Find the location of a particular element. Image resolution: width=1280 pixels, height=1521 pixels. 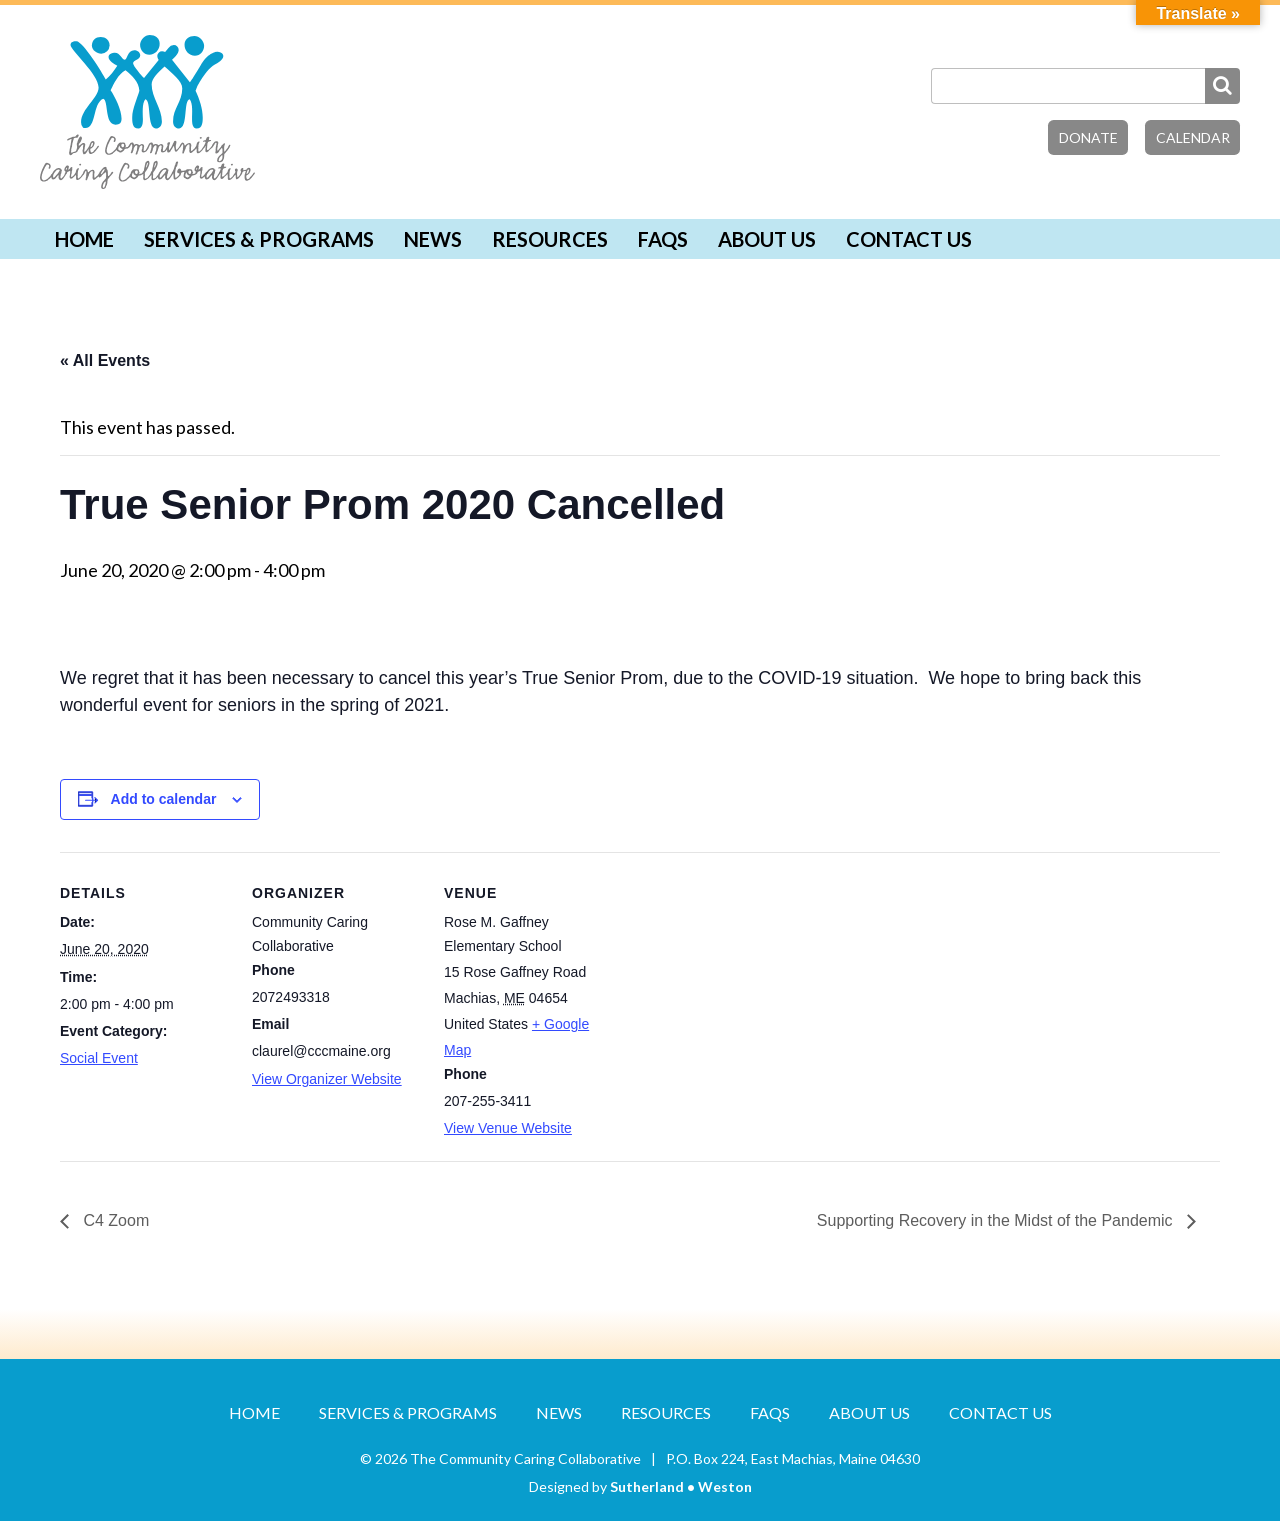

Contact Us is located at coordinates (909, 239).